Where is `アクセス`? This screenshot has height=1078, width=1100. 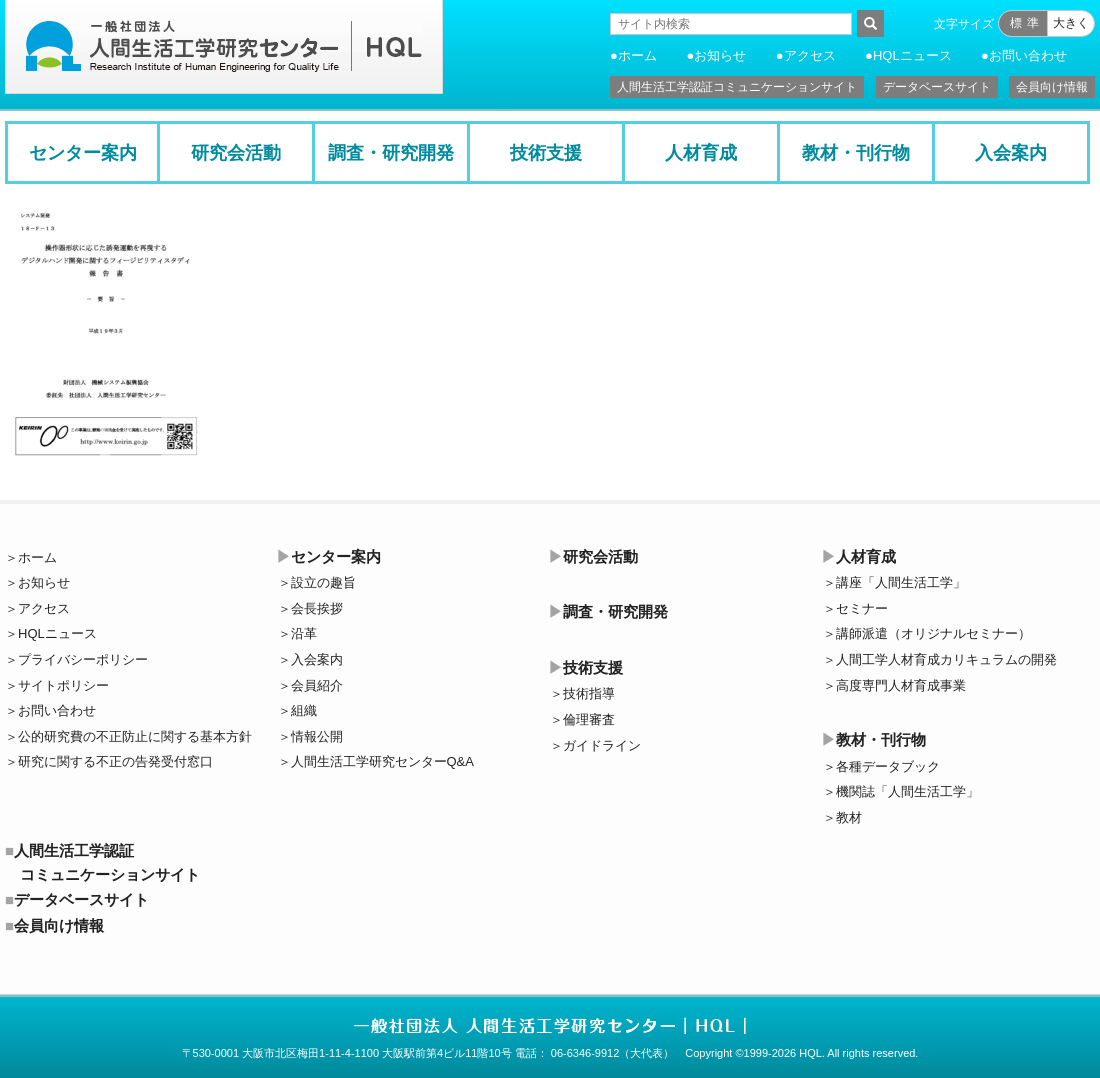
アクセス is located at coordinates (810, 55).